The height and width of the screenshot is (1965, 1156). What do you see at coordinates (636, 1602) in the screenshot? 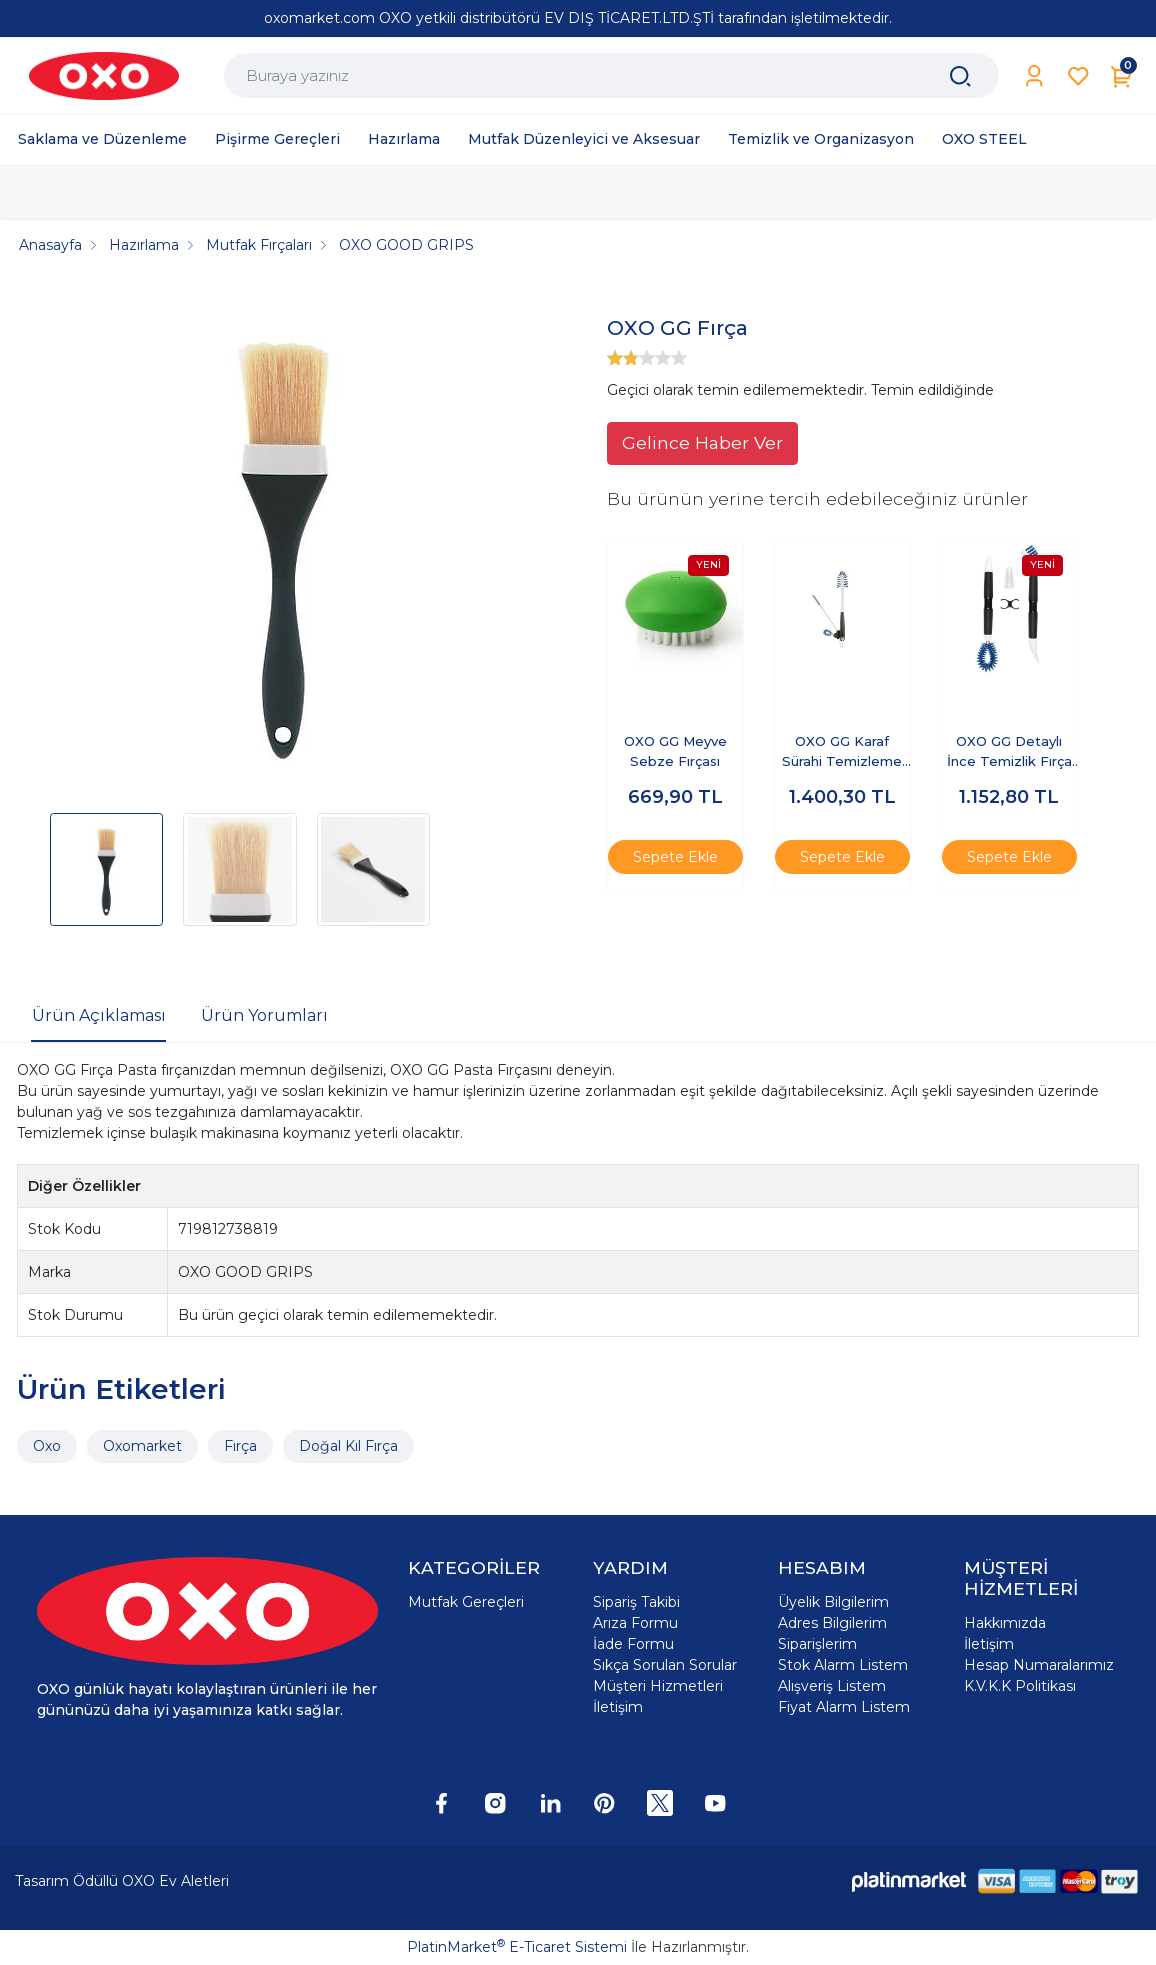
I see `Sipariş Takibi` at bounding box center [636, 1602].